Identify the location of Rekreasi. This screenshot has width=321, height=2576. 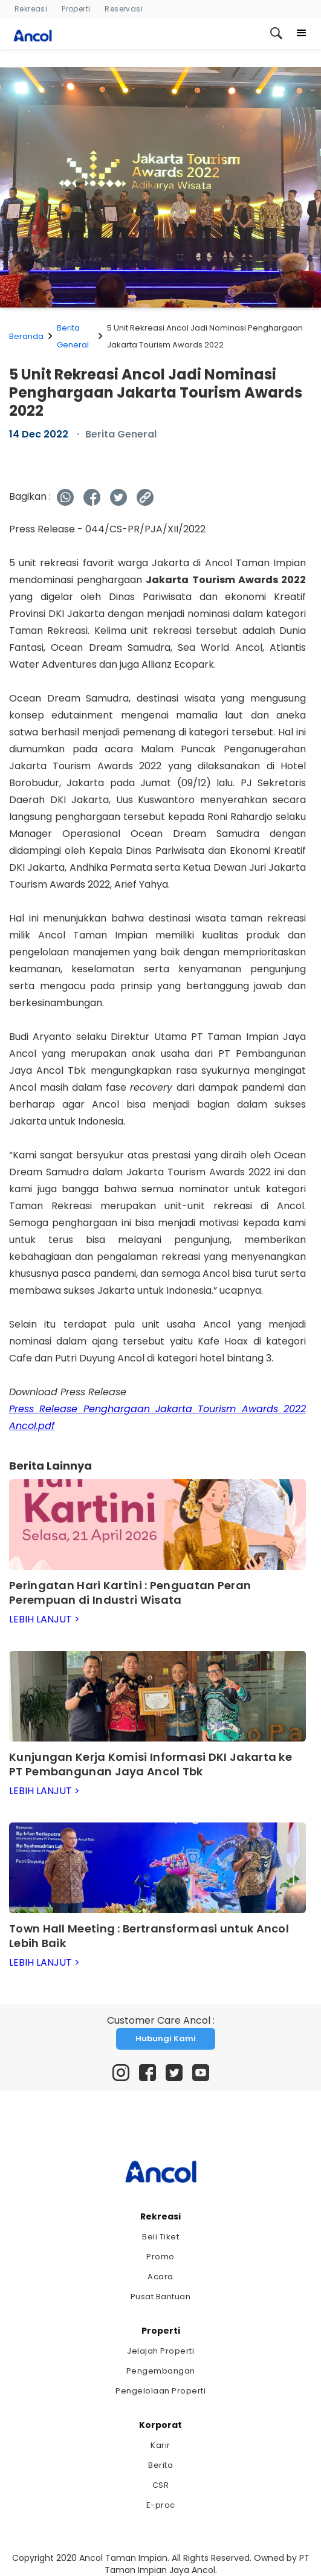
(31, 9).